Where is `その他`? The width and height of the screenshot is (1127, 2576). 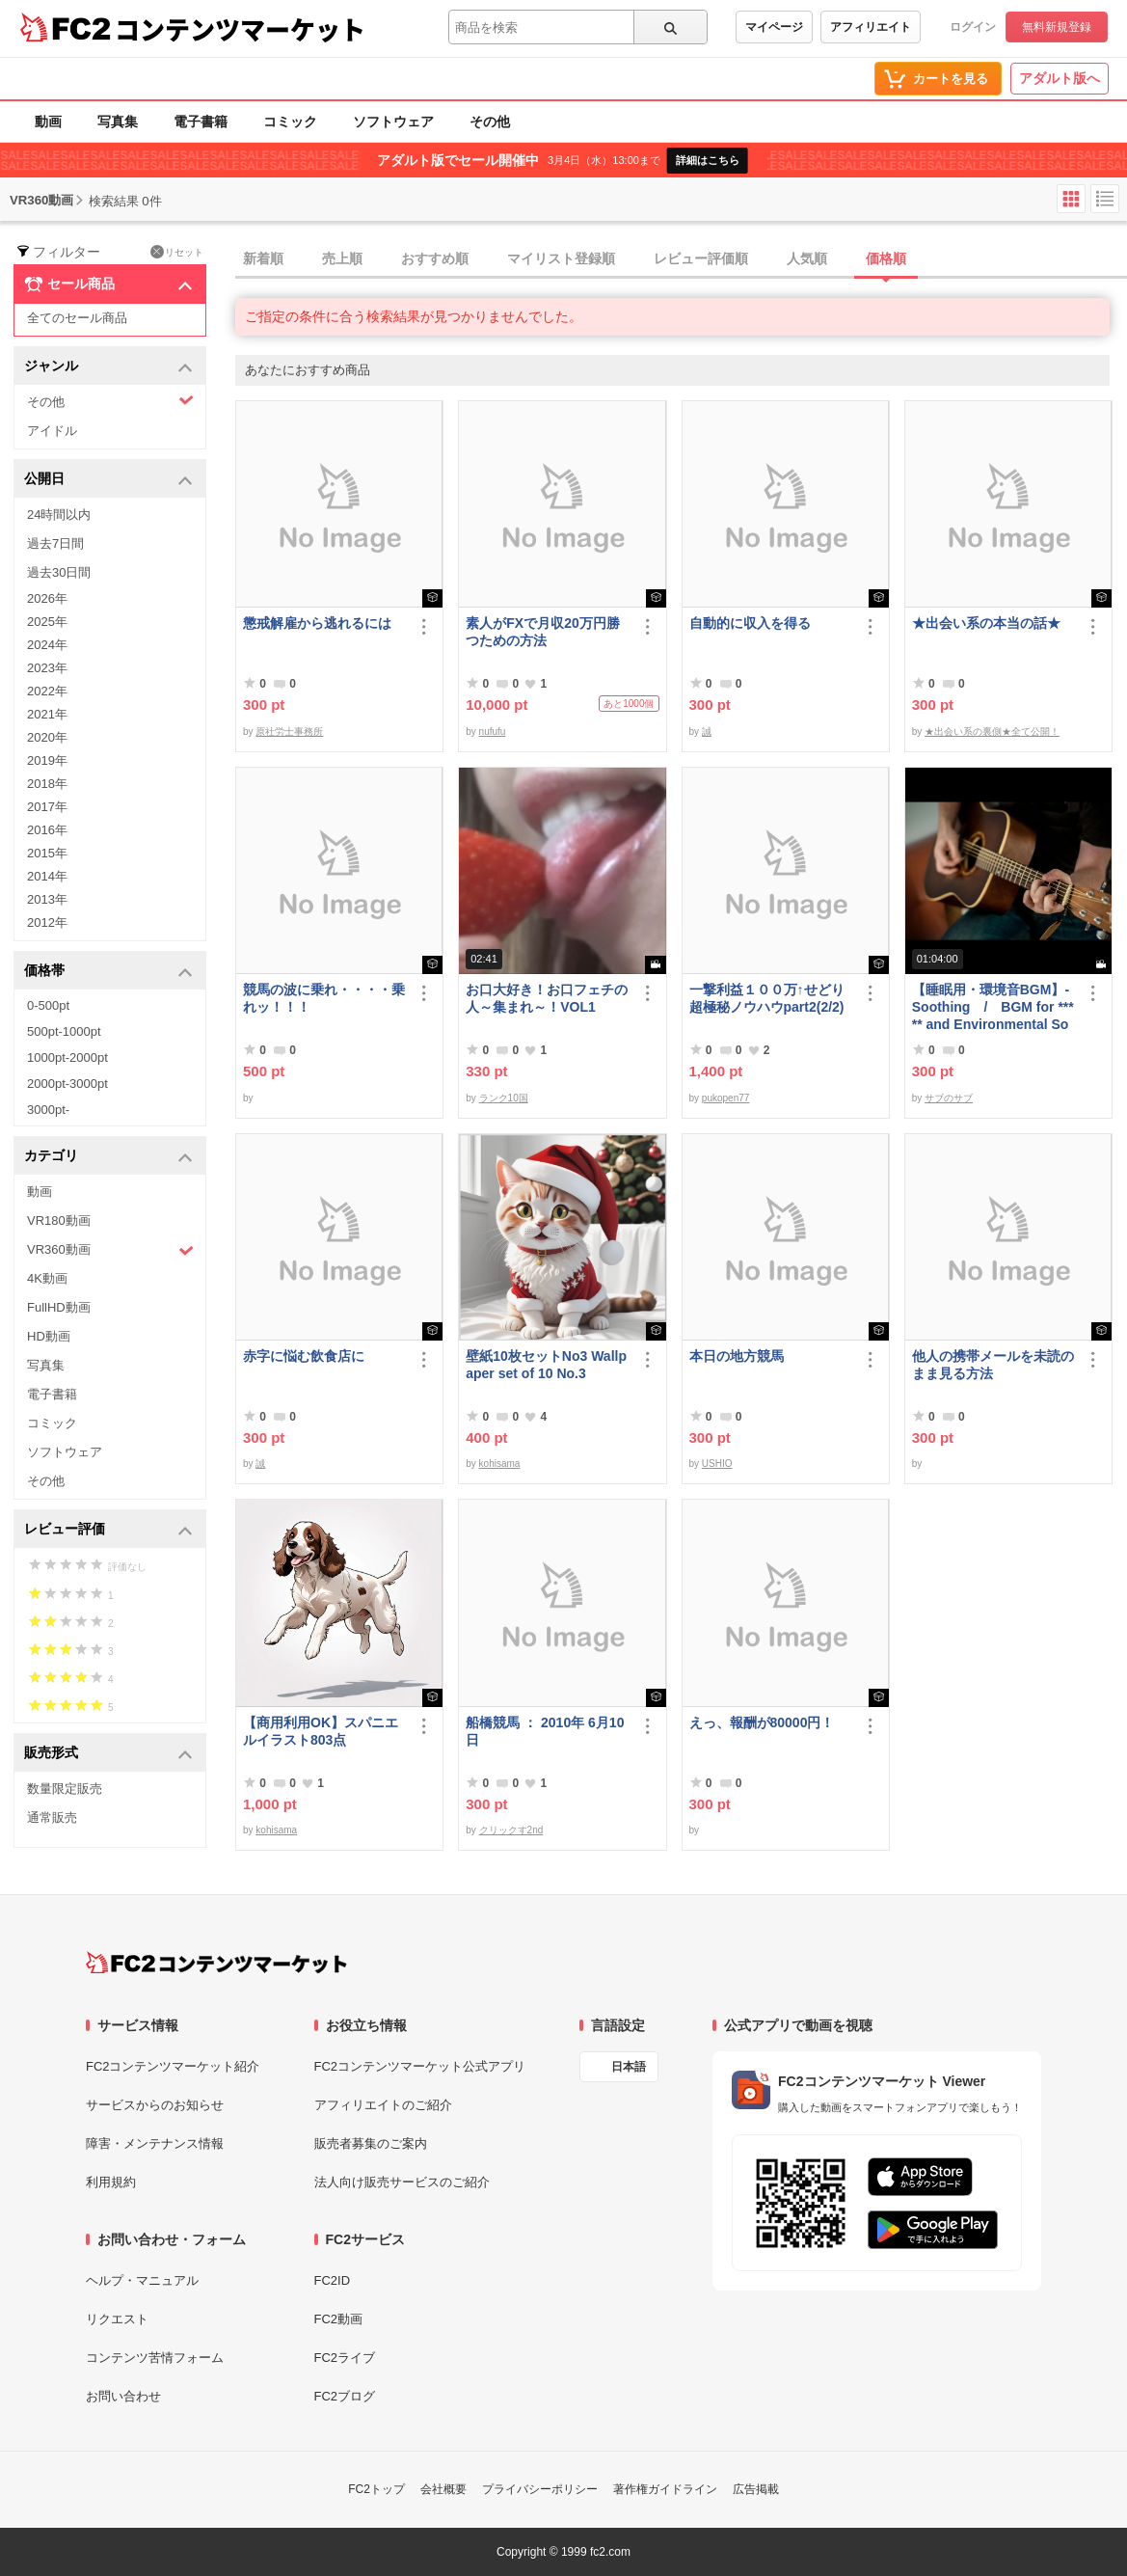
その他 is located at coordinates (490, 121).